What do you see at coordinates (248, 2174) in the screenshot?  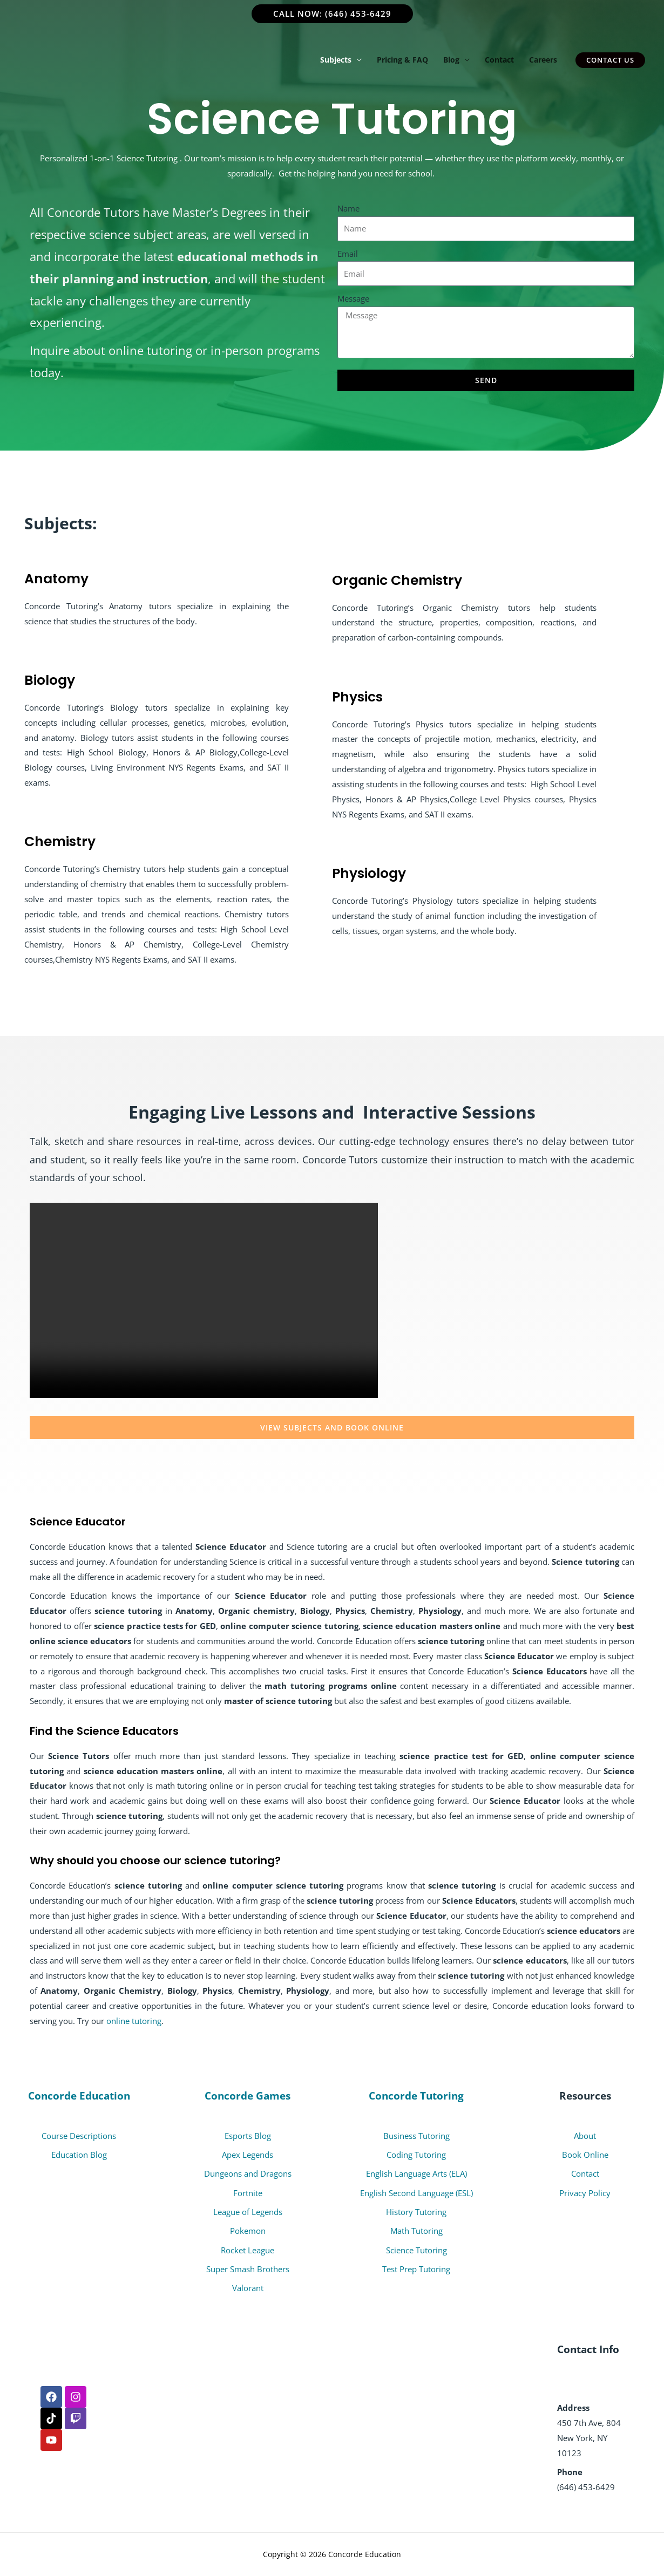 I see `Dungeons and Dragons` at bounding box center [248, 2174].